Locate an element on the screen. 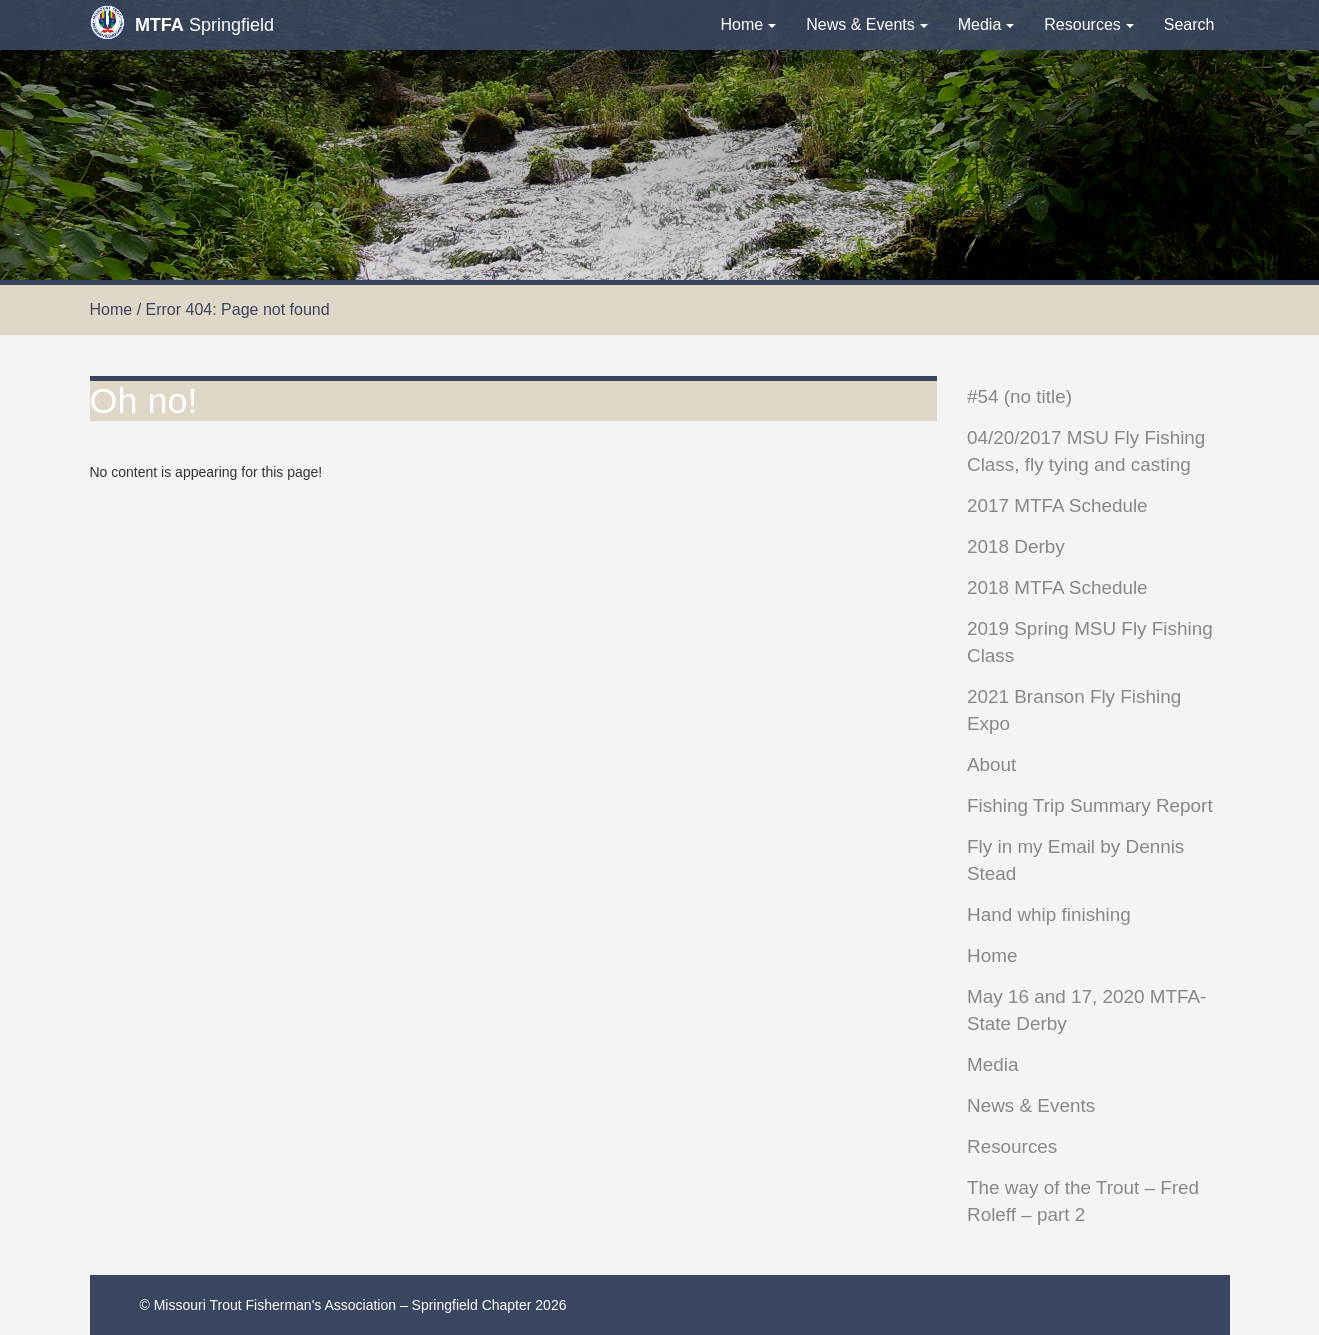 The image size is (1319, 1335). Fishing Trip Summary Report is located at coordinates (1090, 805).